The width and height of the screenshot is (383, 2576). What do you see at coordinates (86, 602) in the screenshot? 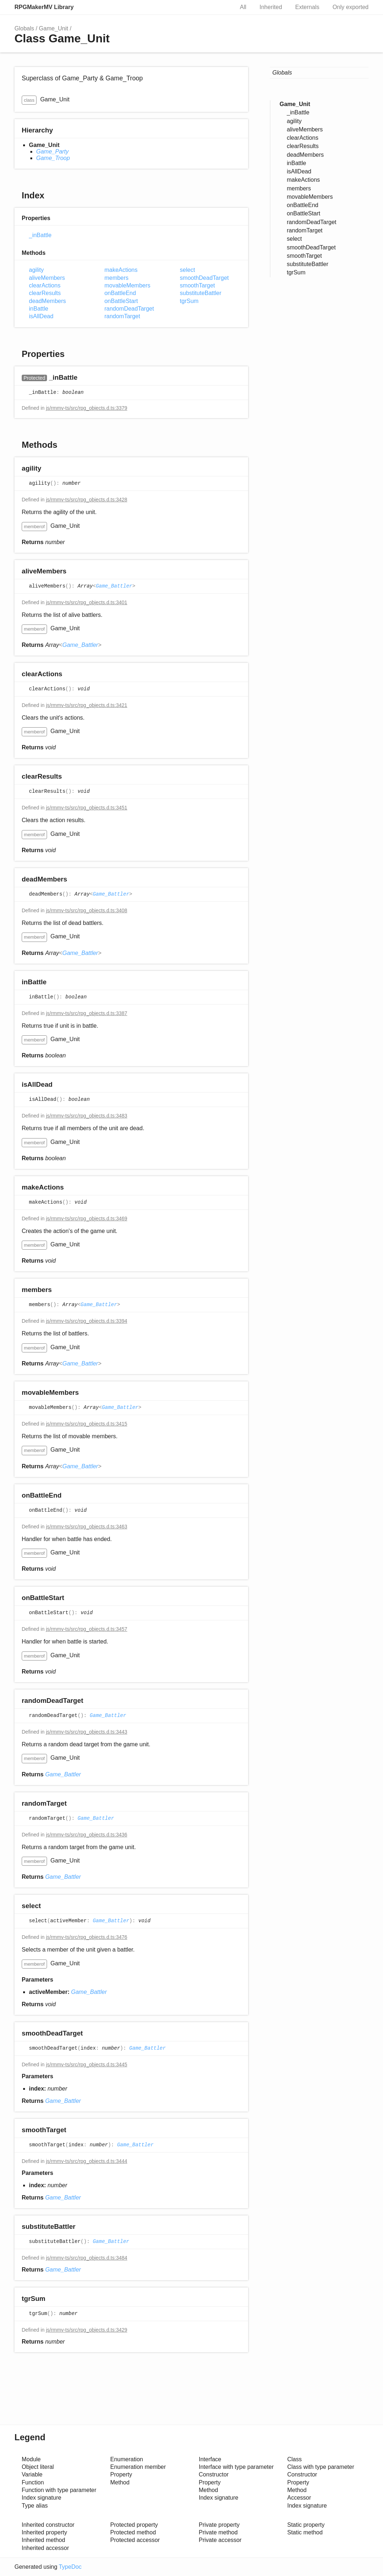
I see `js/rmmv-ts/src/rpg_objects.d.ts:3401` at bounding box center [86, 602].